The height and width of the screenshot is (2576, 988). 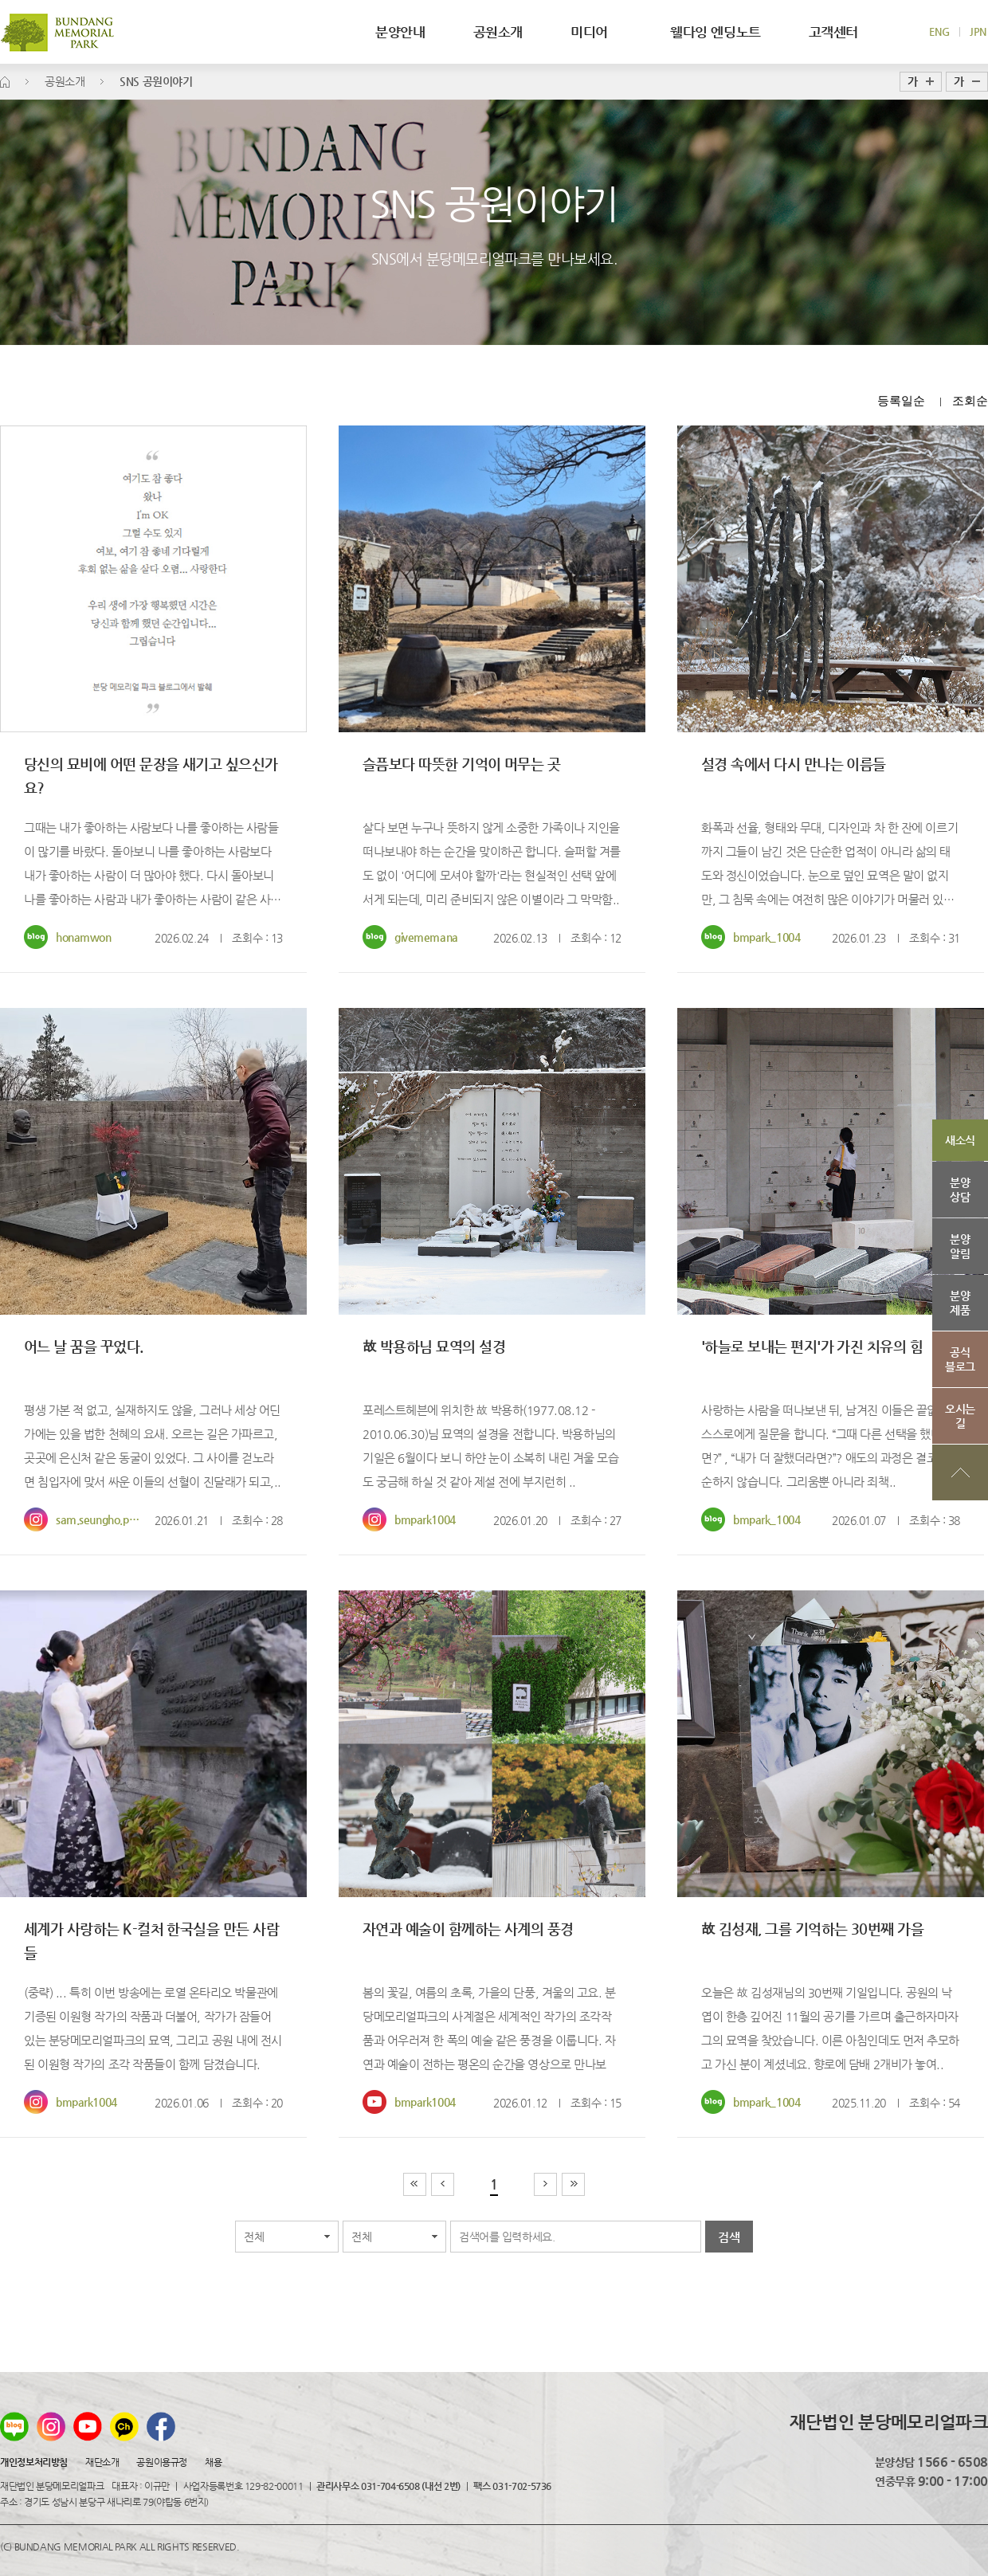 What do you see at coordinates (213, 2462) in the screenshot?
I see `채용` at bounding box center [213, 2462].